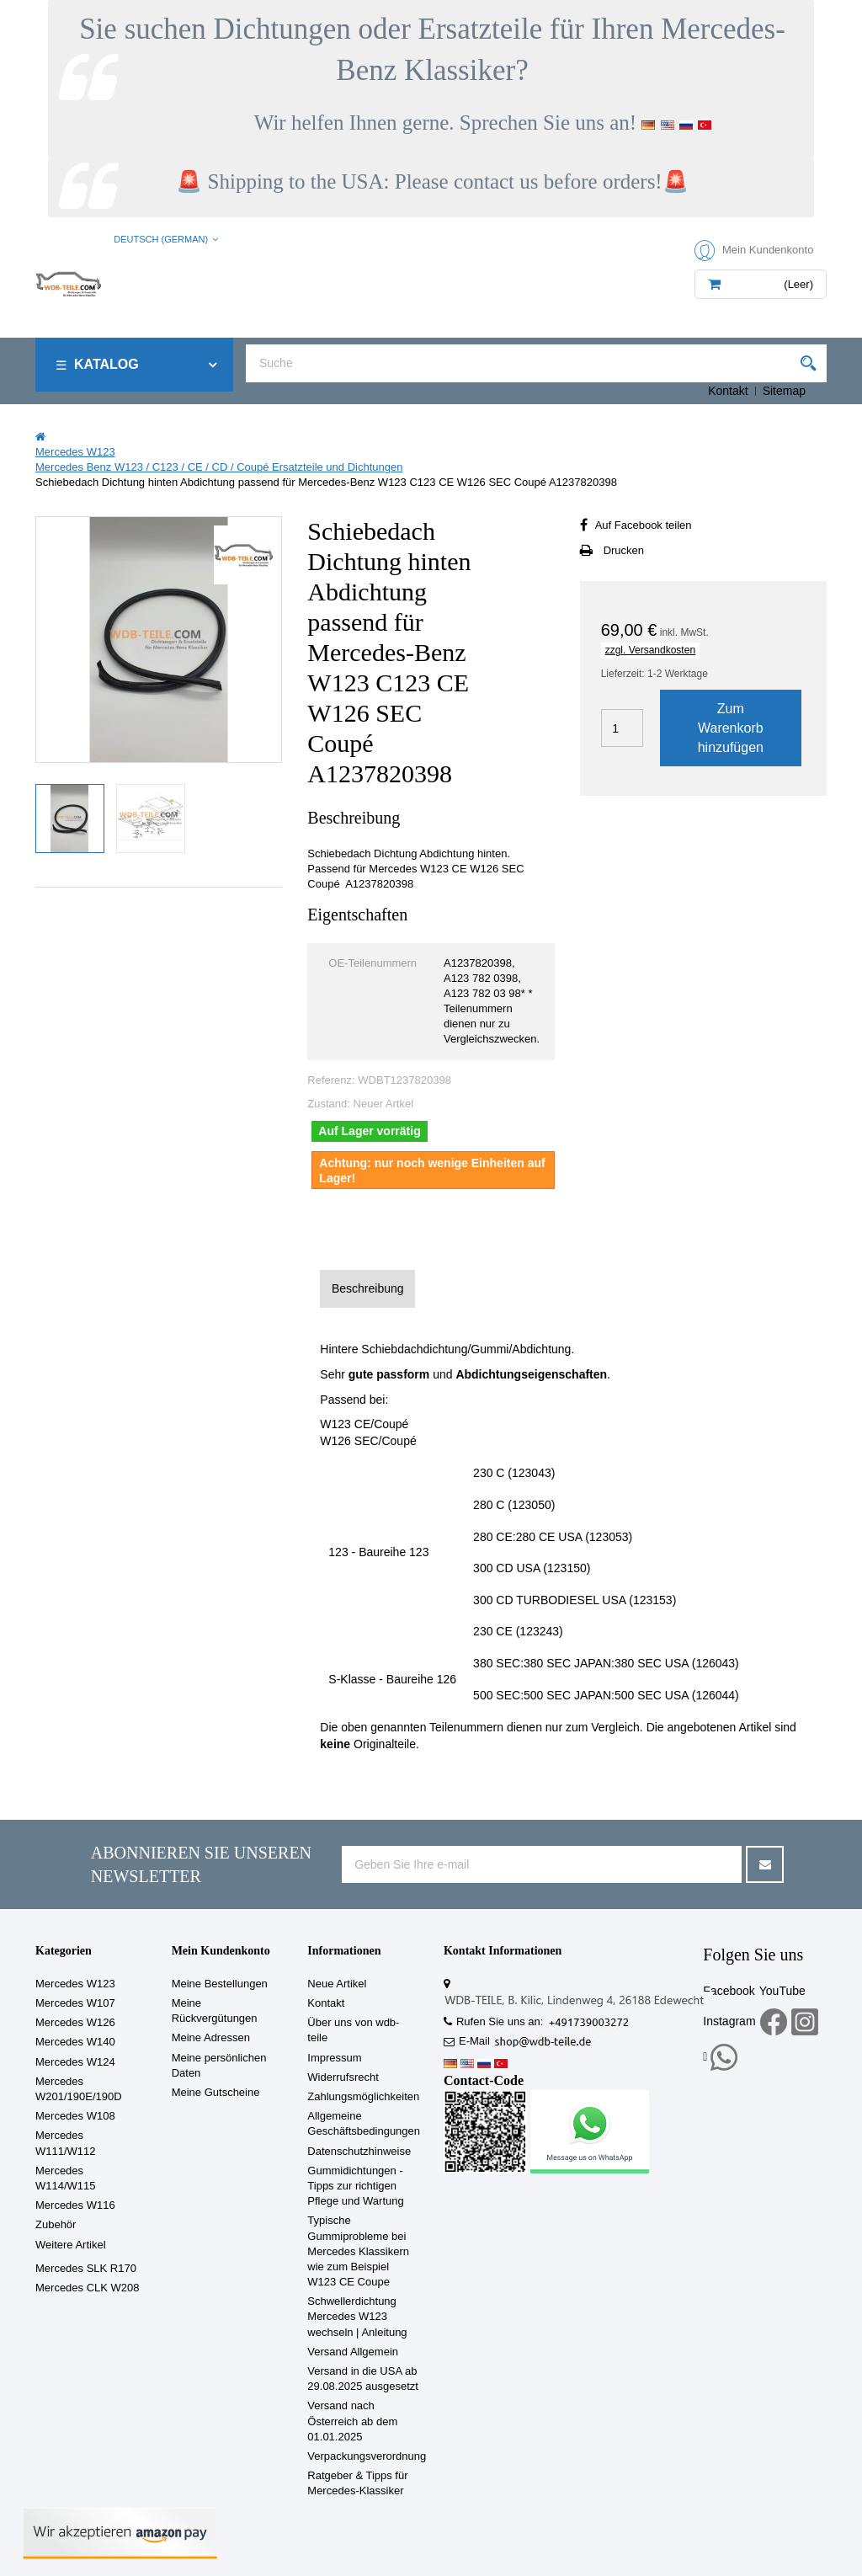 The height and width of the screenshot is (2576, 862). Describe the element at coordinates (343, 2077) in the screenshot. I see `Widerrufsrecht` at that location.